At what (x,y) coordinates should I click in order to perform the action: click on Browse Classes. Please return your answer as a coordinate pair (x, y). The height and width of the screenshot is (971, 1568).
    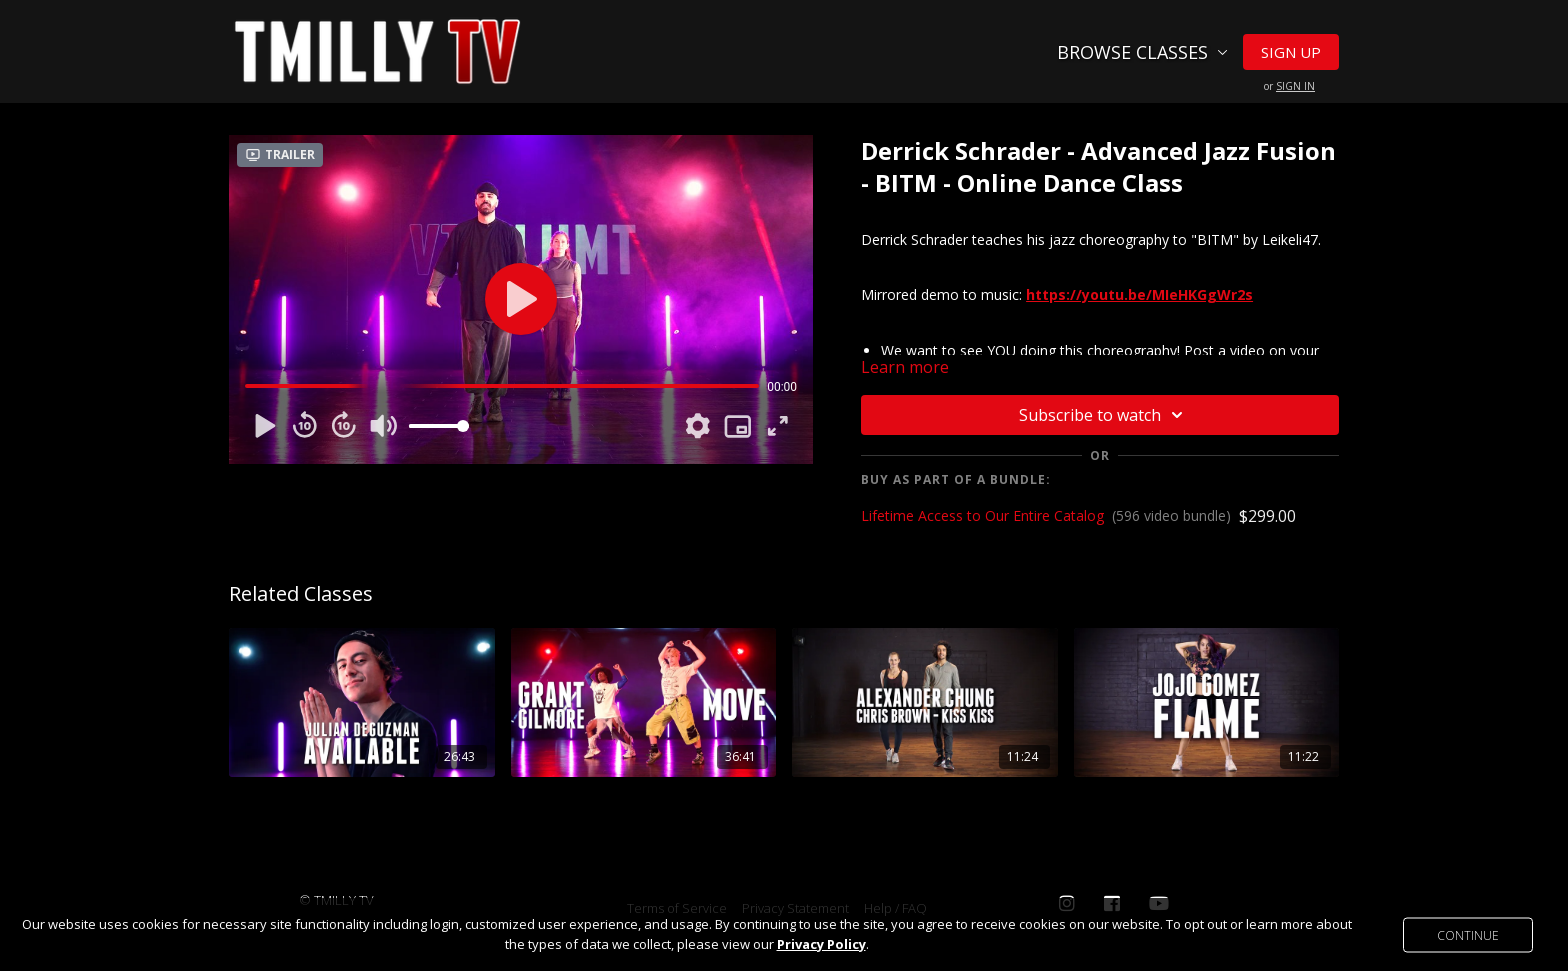
    Looking at the image, I should click on (1142, 52).